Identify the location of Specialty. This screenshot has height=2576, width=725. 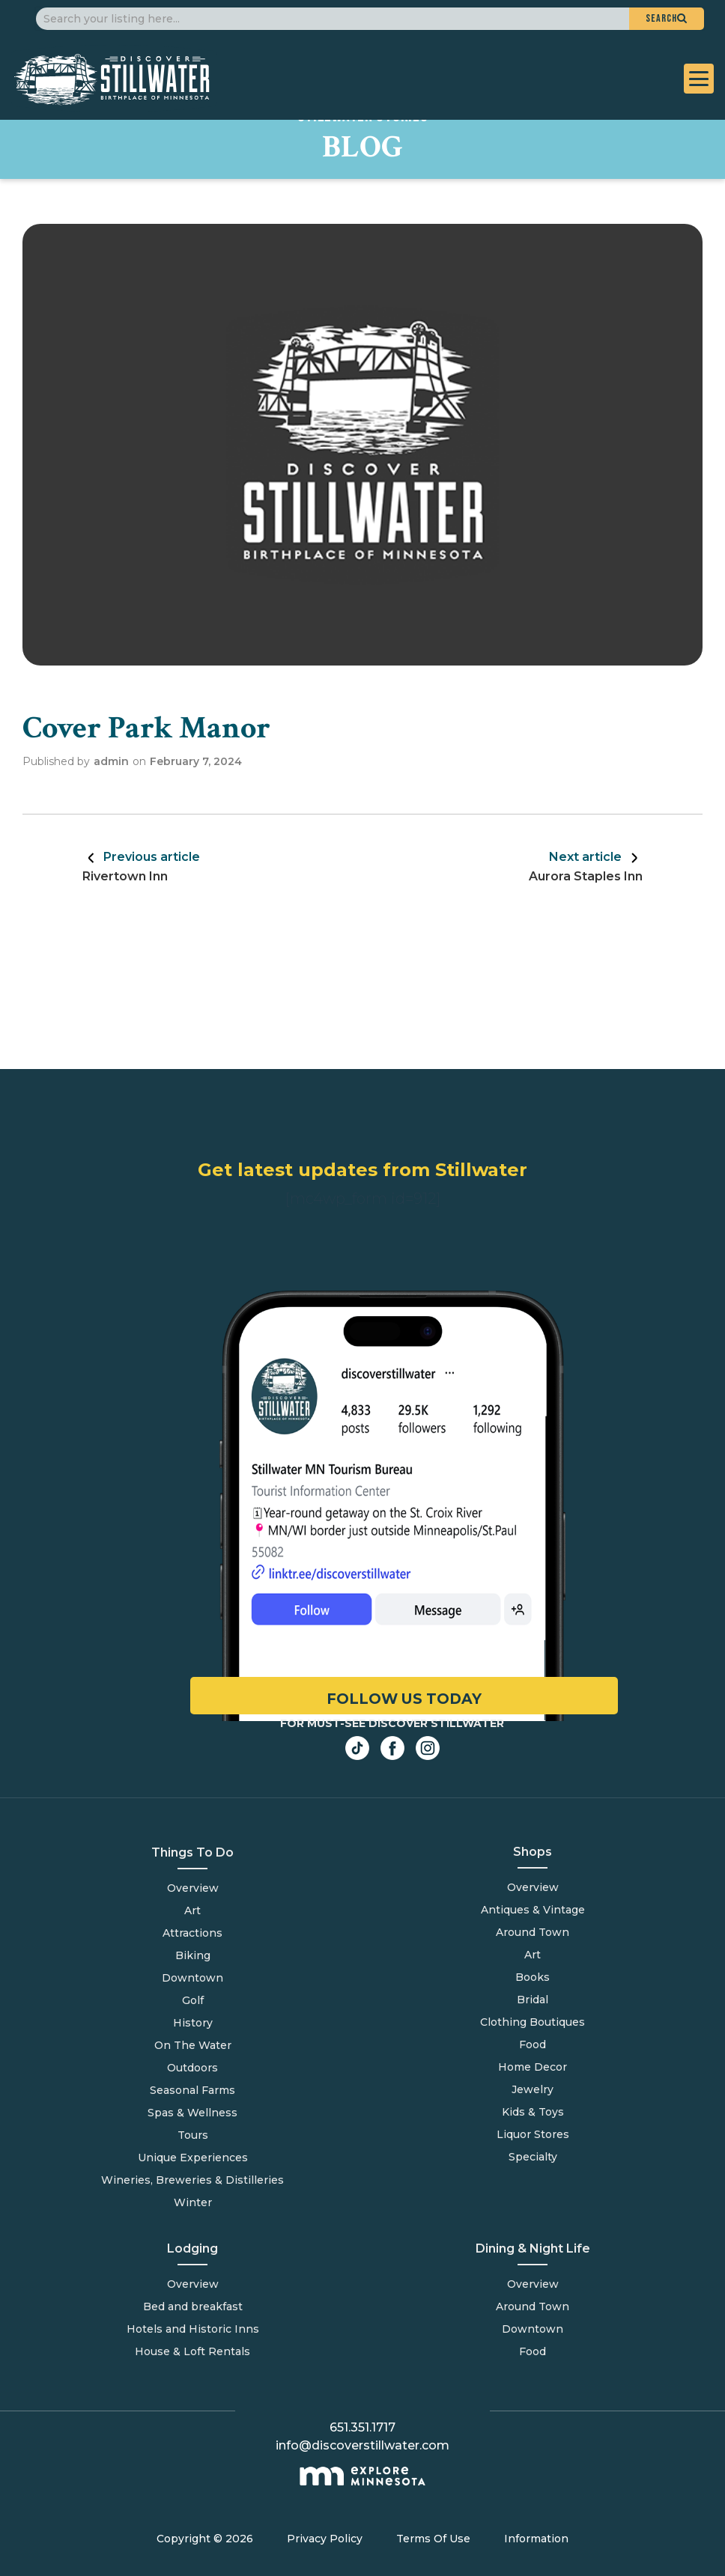
(533, 2157).